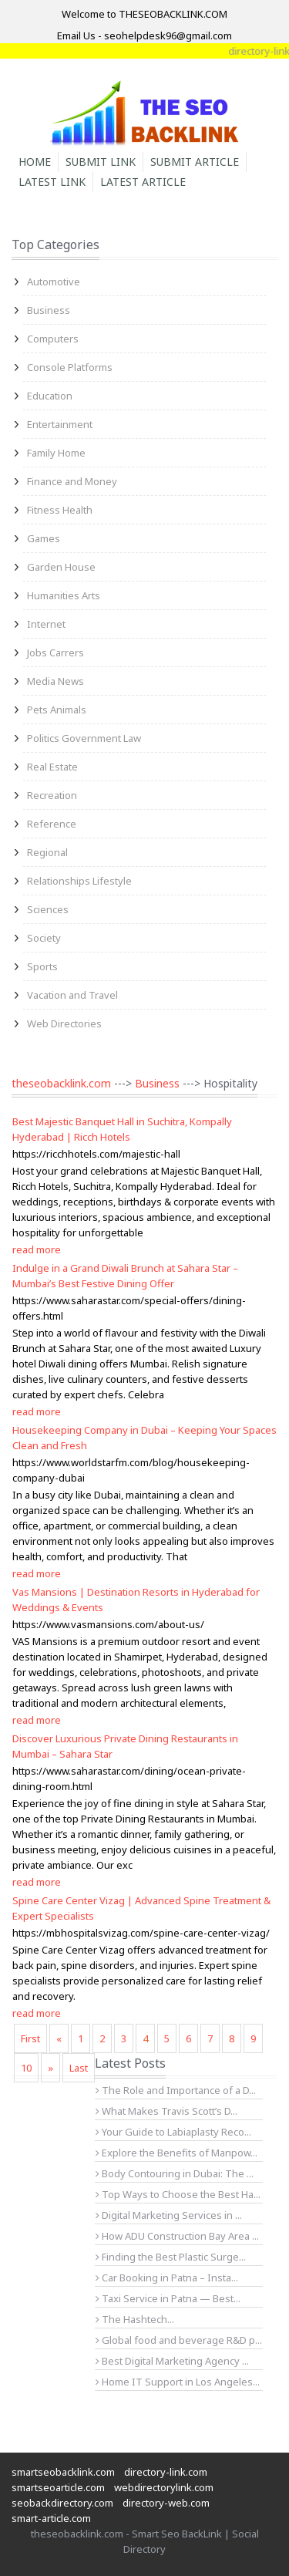 Image resolution: width=289 pixels, height=2576 pixels. Describe the element at coordinates (56, 453) in the screenshot. I see `Family Home` at that location.